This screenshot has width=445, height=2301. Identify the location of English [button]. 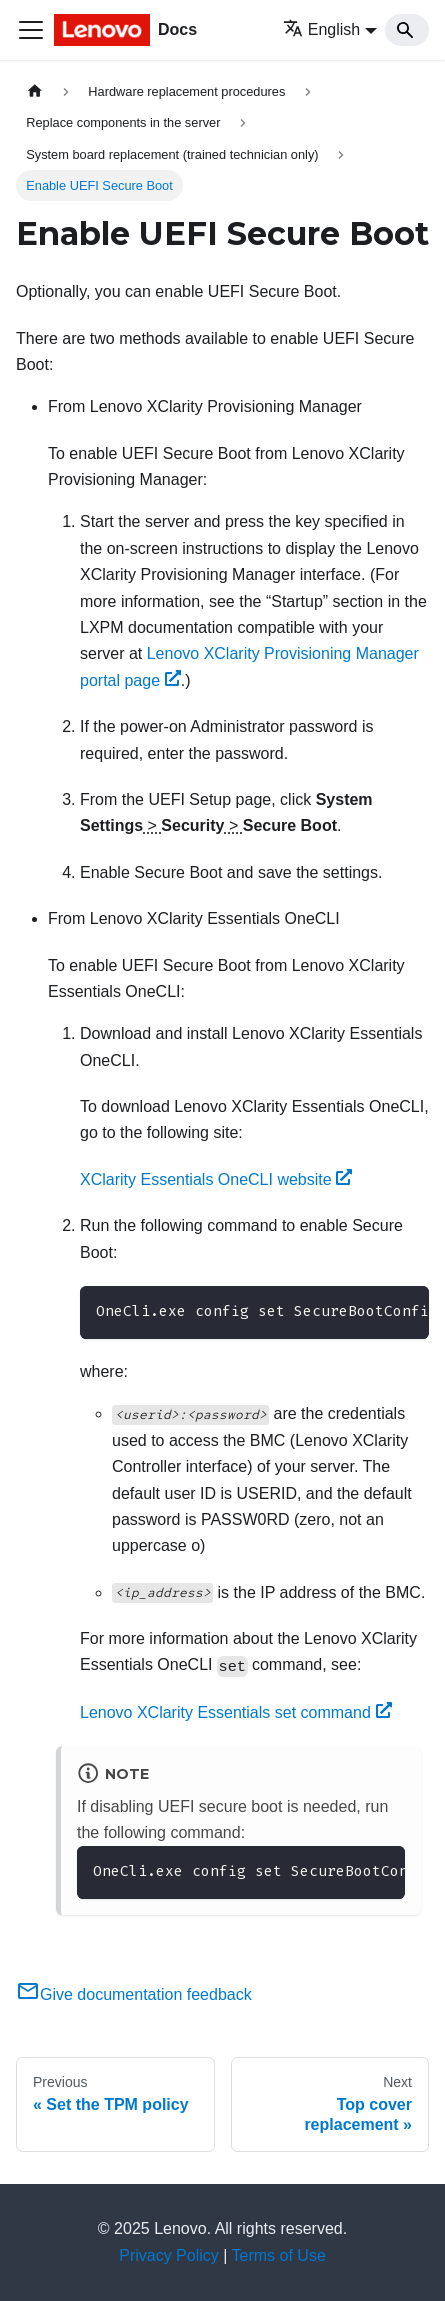
(321, 29).